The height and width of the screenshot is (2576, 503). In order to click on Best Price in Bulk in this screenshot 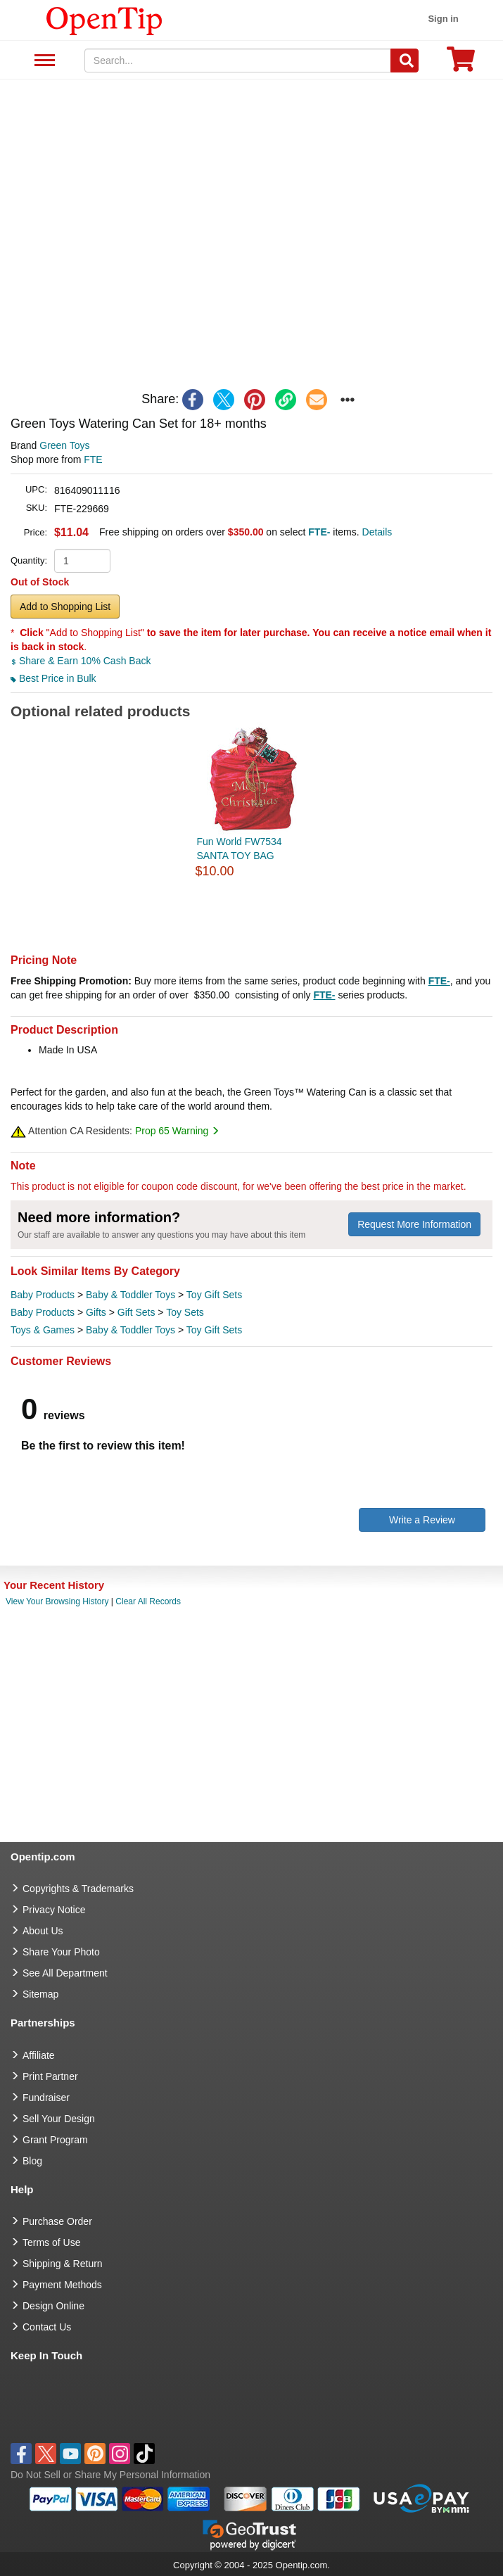, I will do `click(53, 678)`.